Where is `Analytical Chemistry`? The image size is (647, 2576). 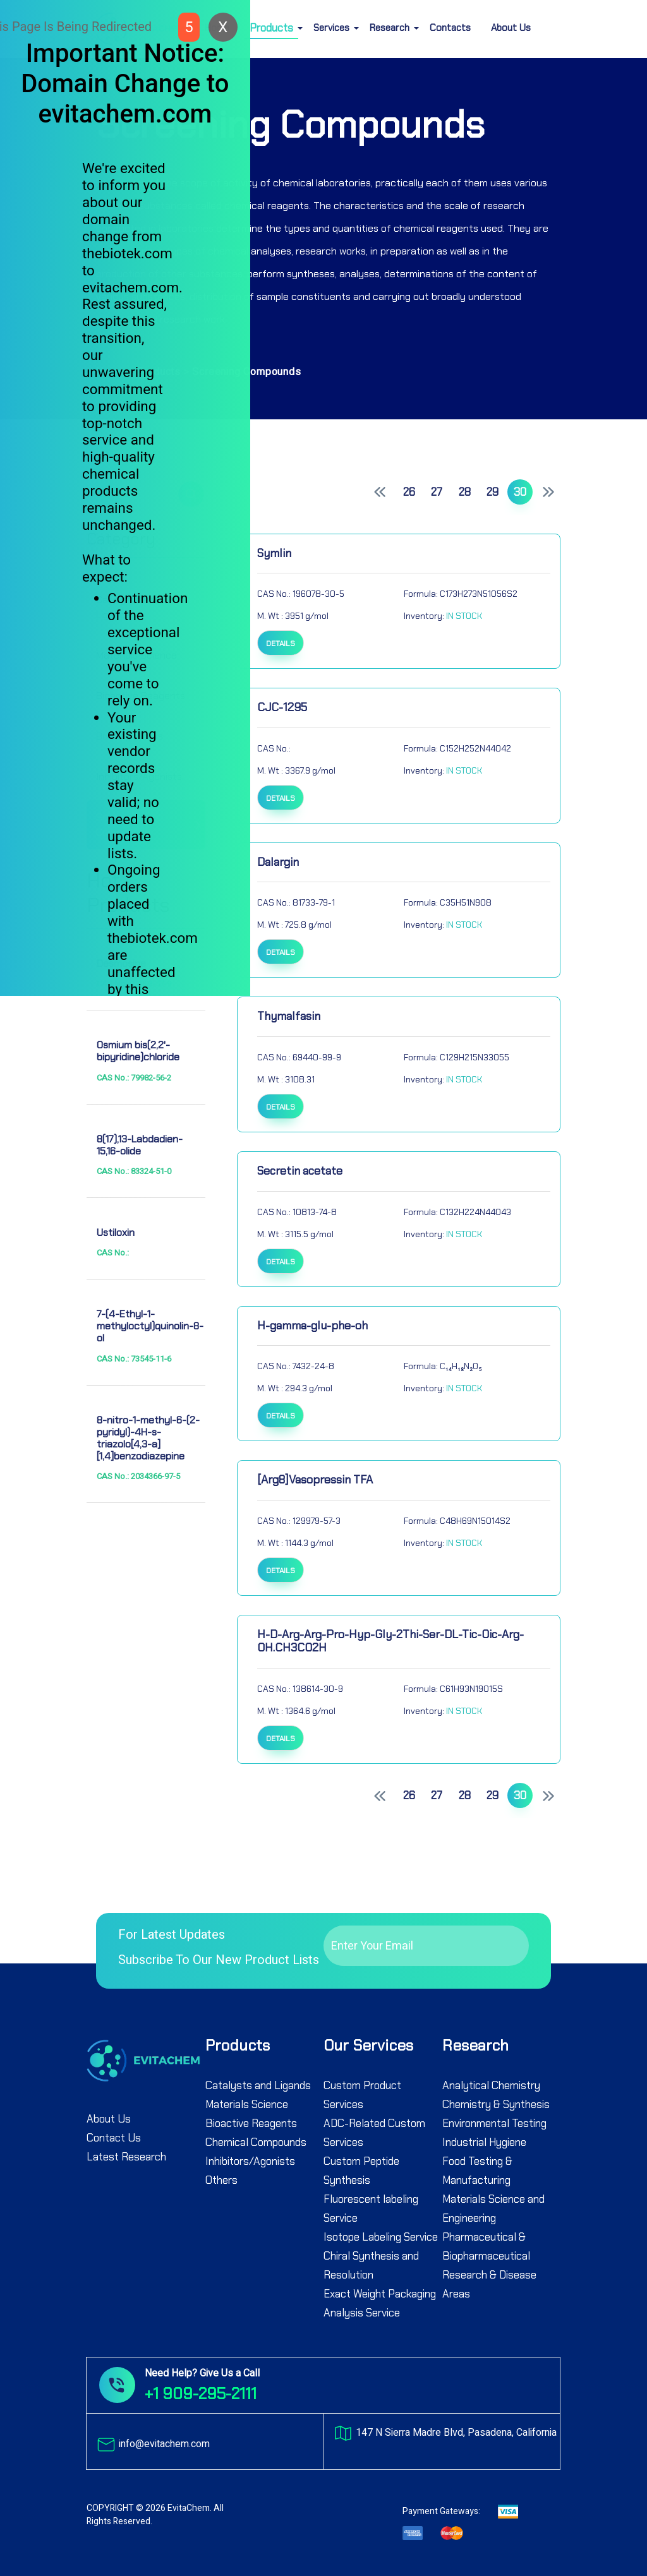
Analytical Chemistry is located at coordinates (491, 2085).